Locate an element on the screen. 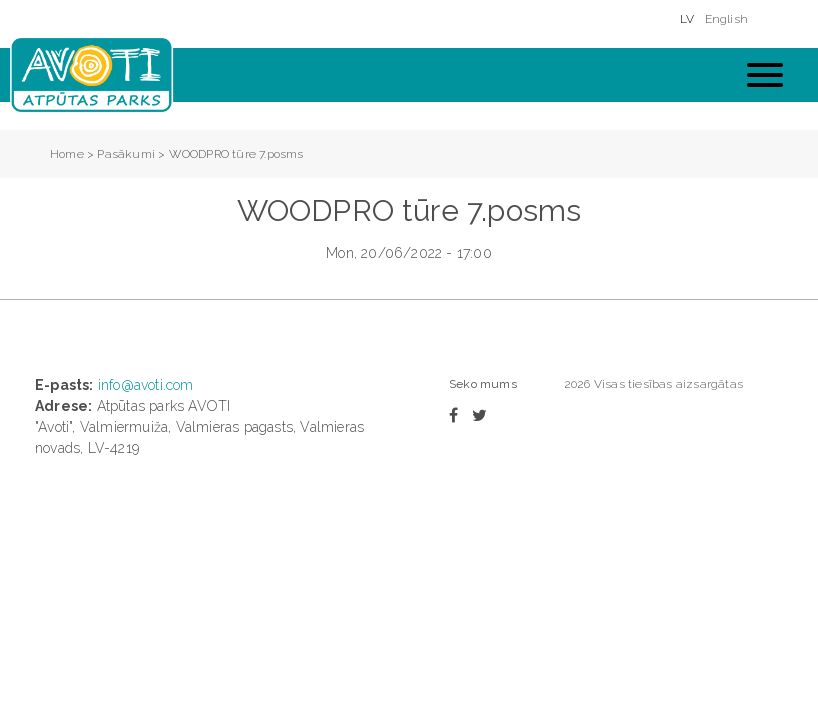  Pasākumi is located at coordinates (126, 154).